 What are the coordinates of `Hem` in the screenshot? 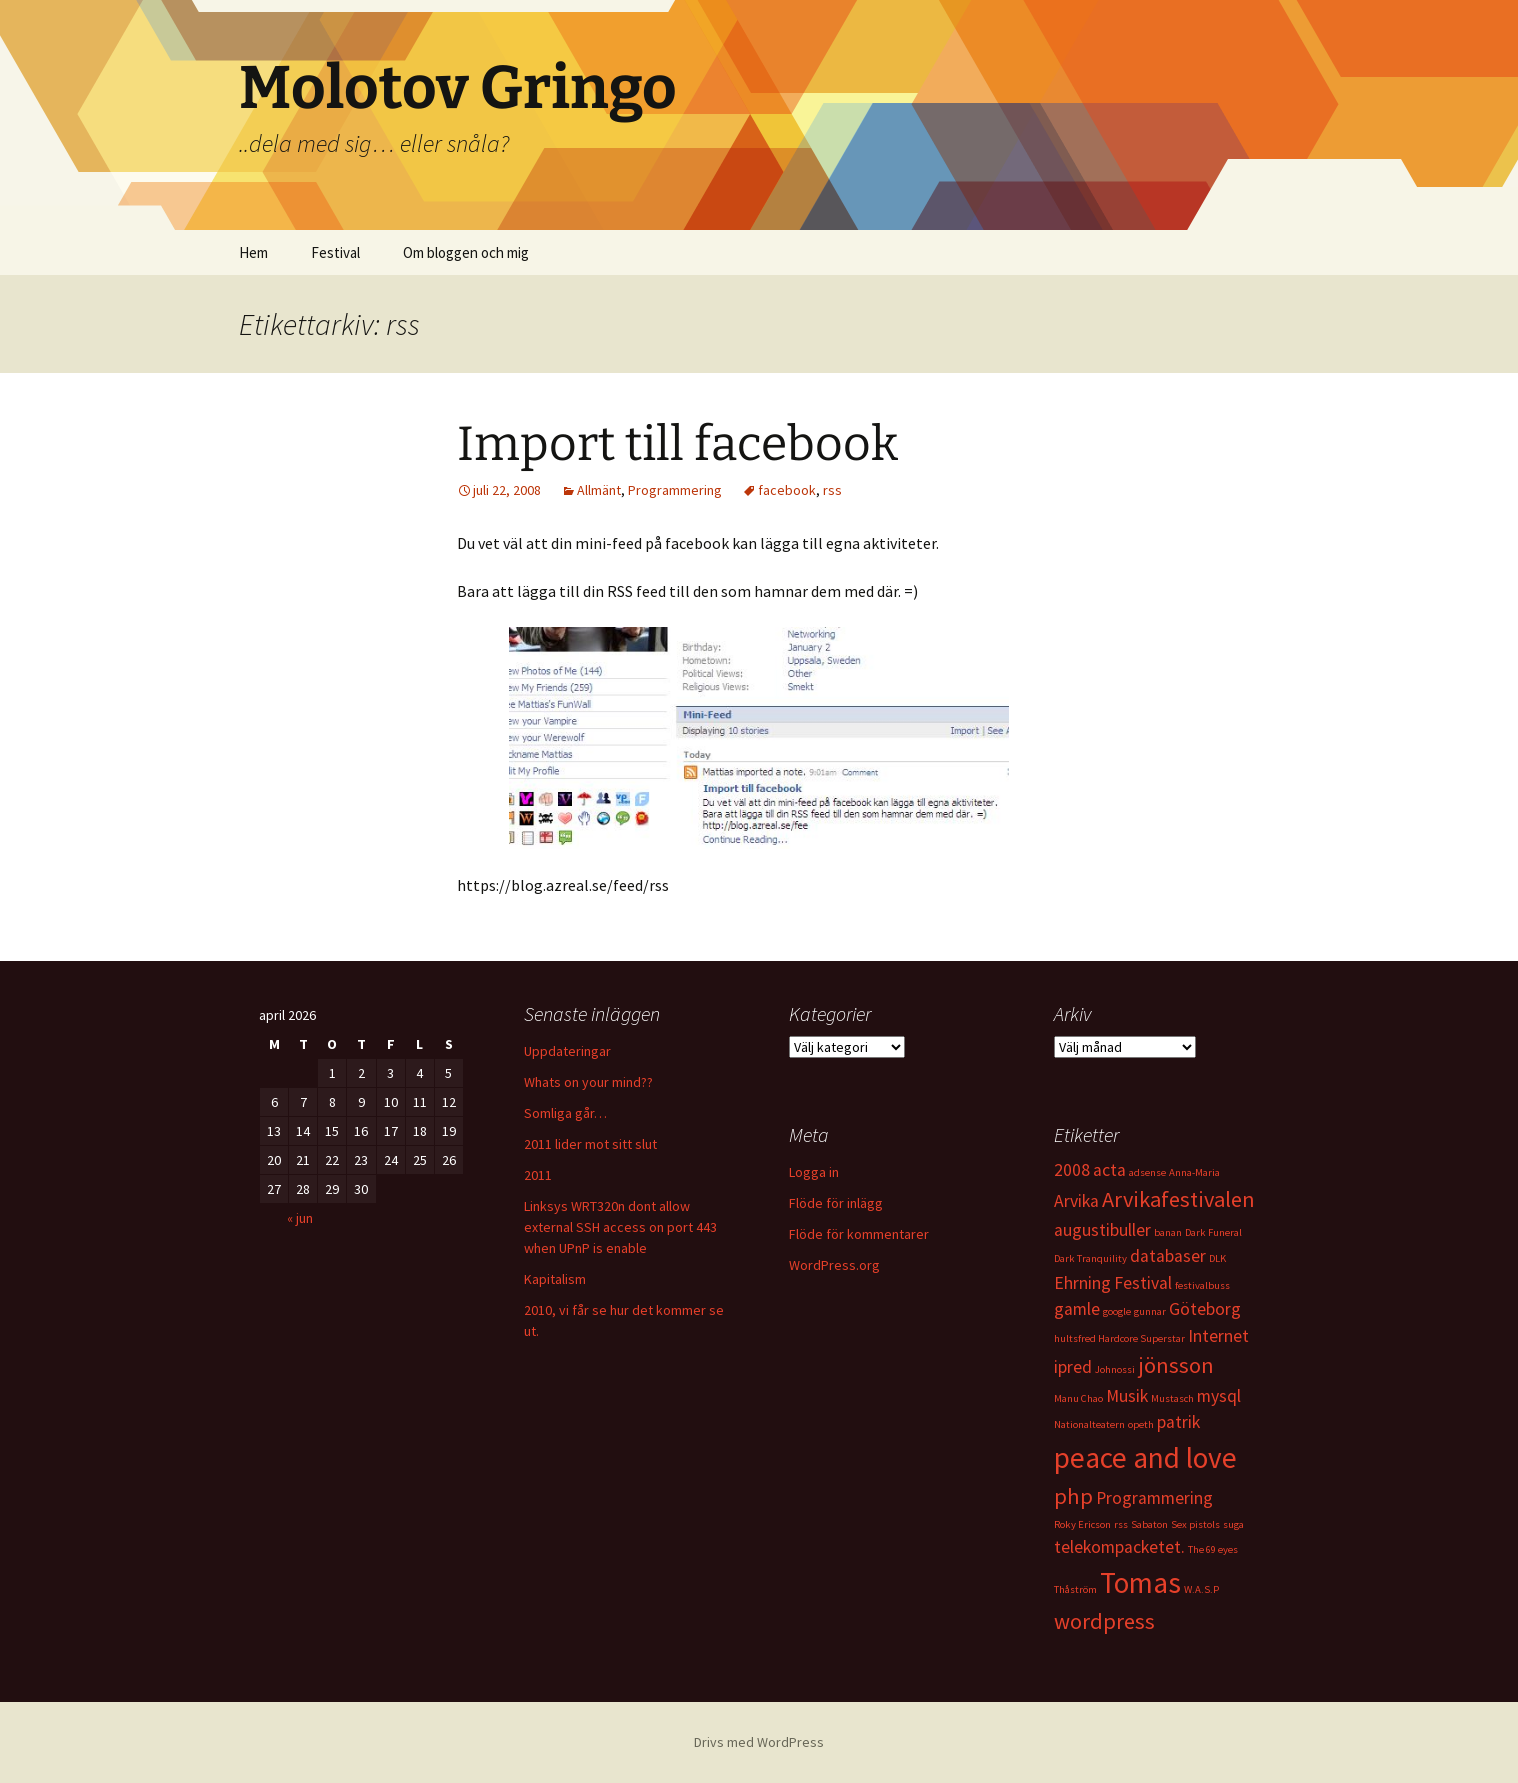 It's located at (253, 252).